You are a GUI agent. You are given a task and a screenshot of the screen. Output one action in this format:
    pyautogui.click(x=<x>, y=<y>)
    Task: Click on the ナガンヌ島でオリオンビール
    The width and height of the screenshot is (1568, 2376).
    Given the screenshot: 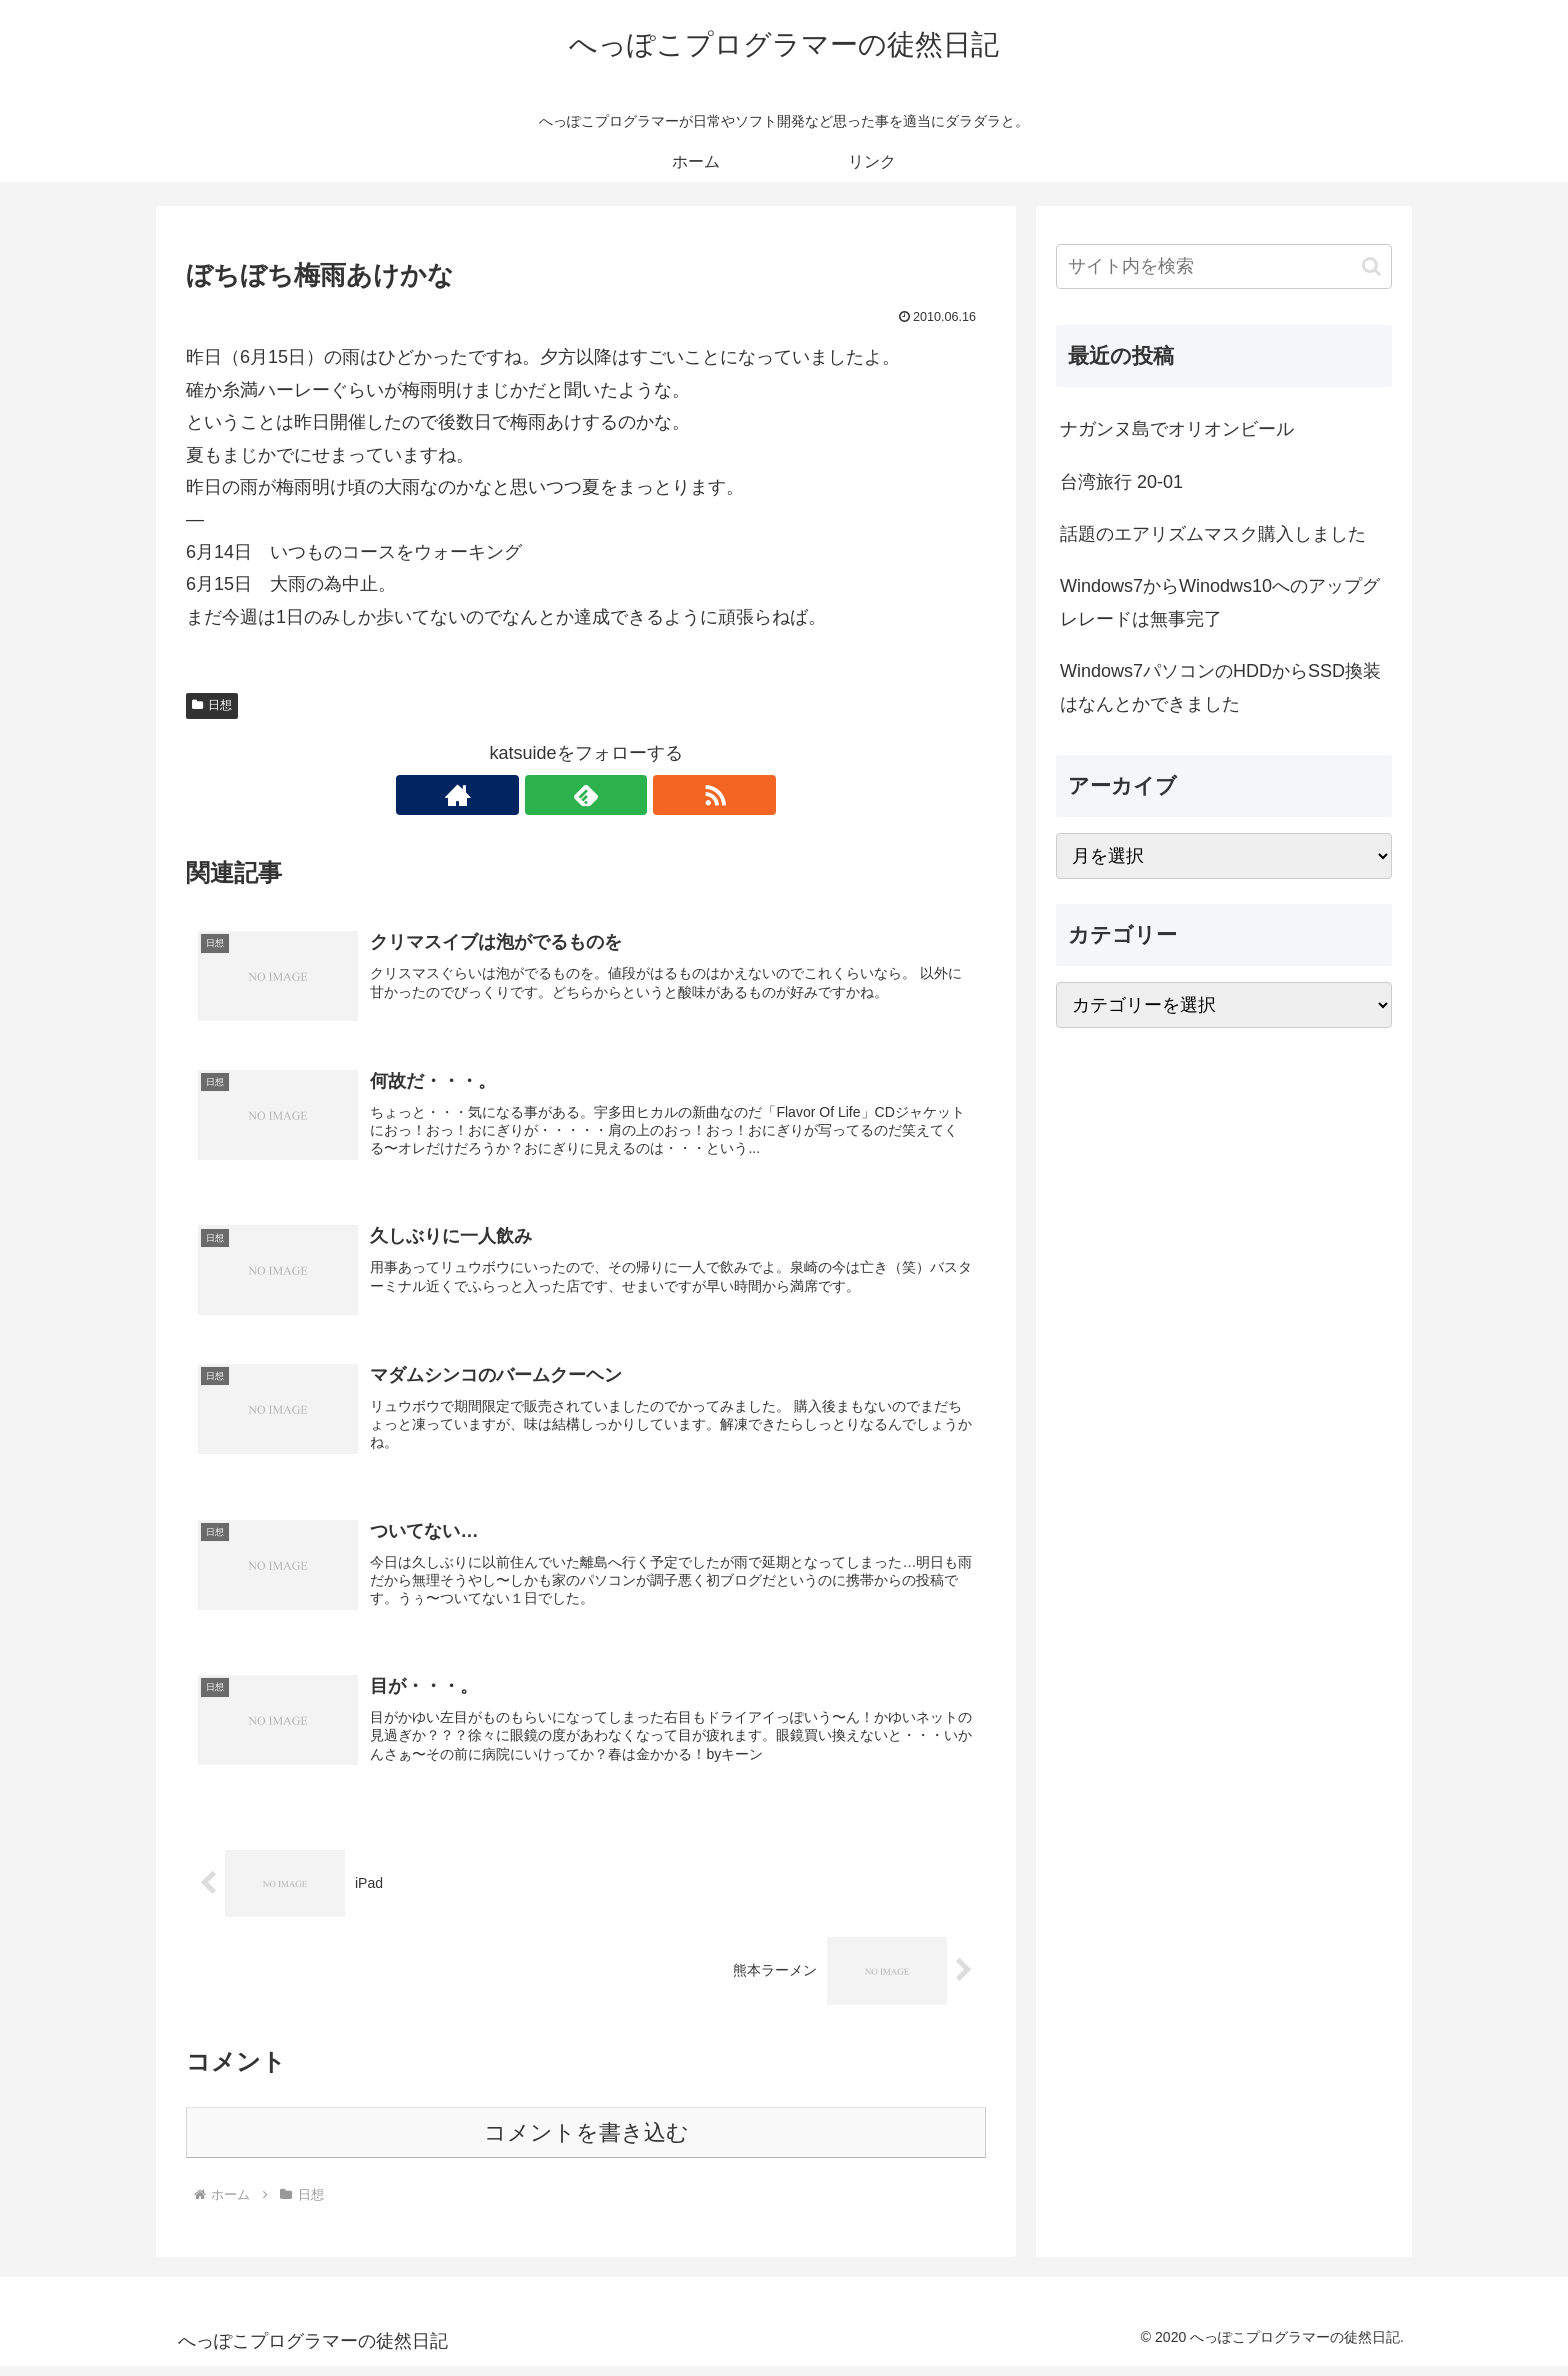 What is the action you would take?
    pyautogui.click(x=1177, y=429)
    